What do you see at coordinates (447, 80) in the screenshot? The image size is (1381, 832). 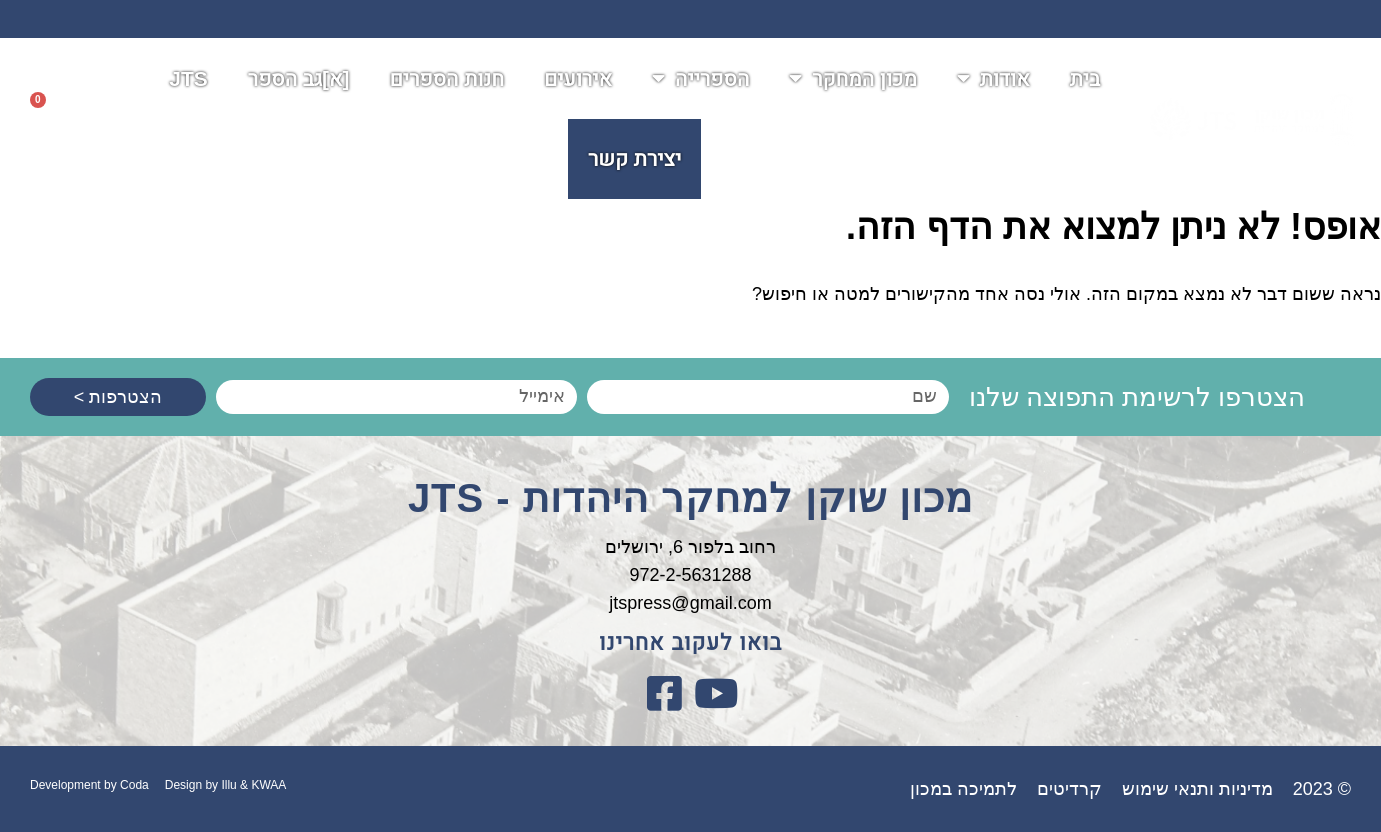 I see `חנות הספרים` at bounding box center [447, 80].